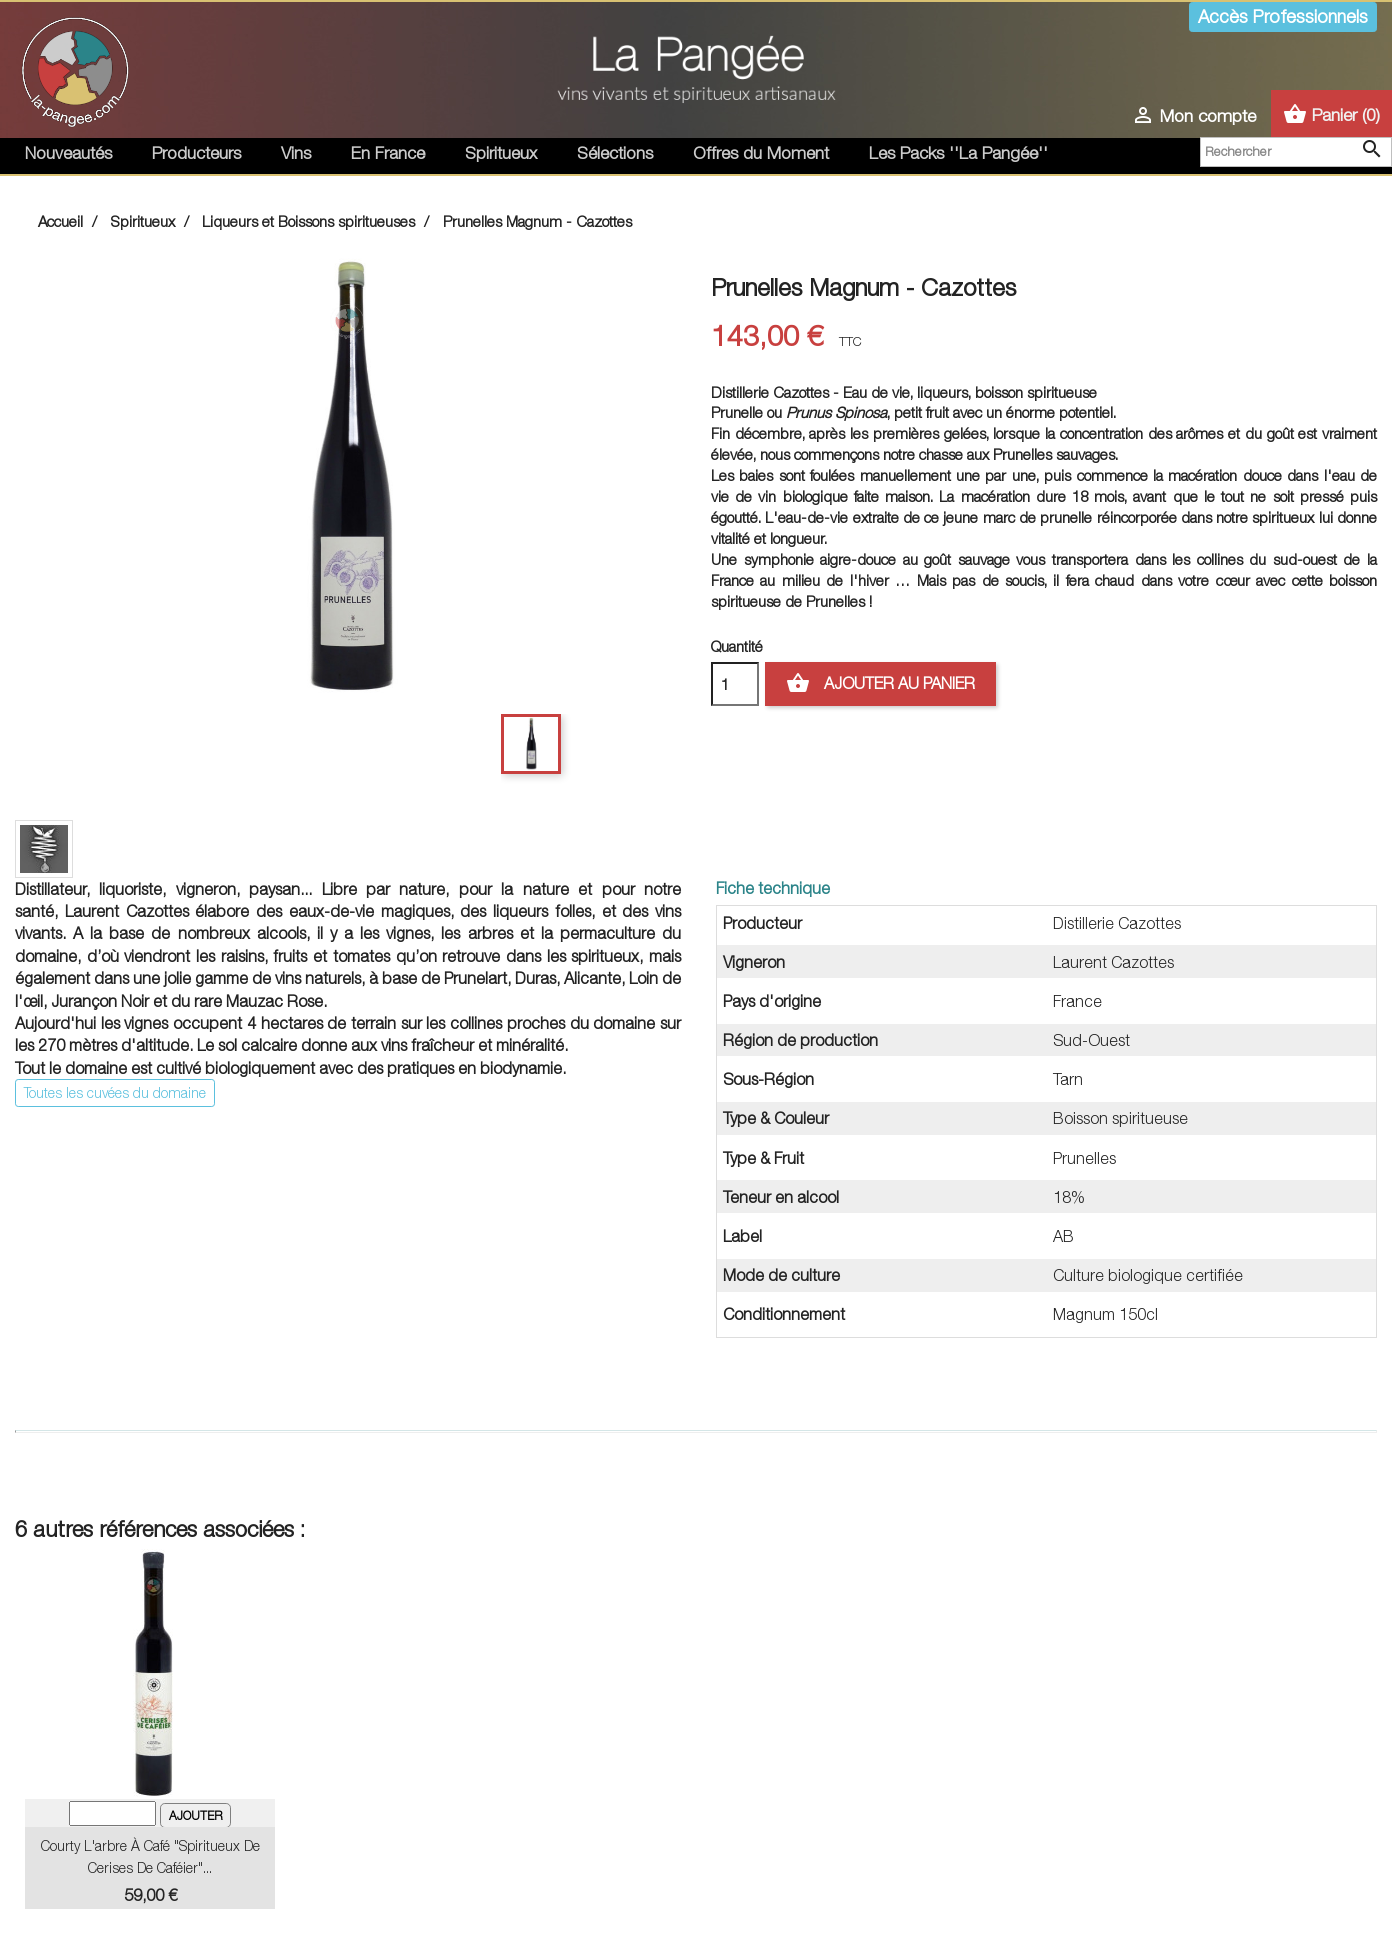 The image size is (1392, 1934). I want to click on Sélections, so click(615, 153).